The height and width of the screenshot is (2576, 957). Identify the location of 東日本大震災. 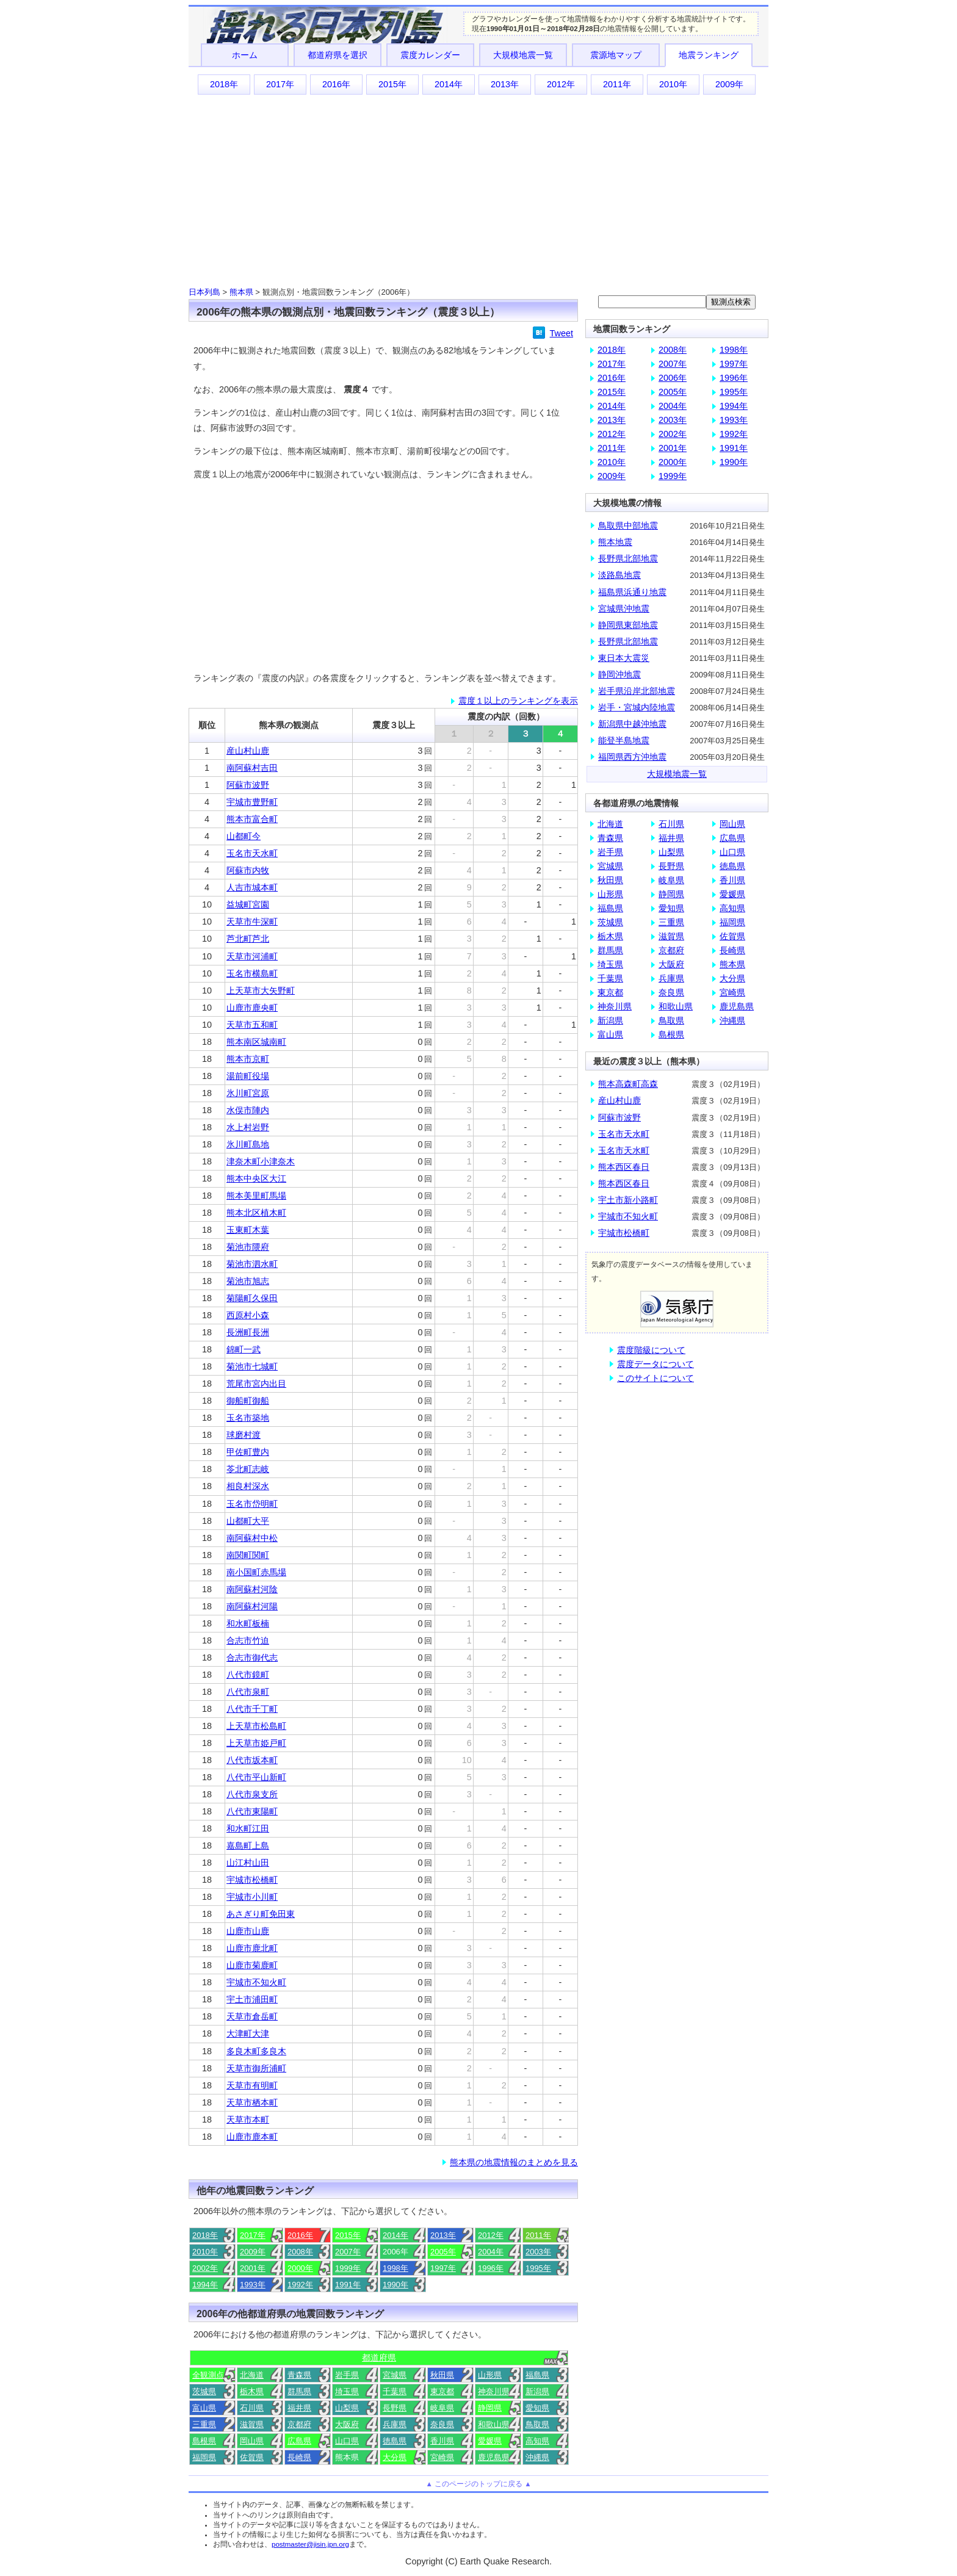
(623, 658).